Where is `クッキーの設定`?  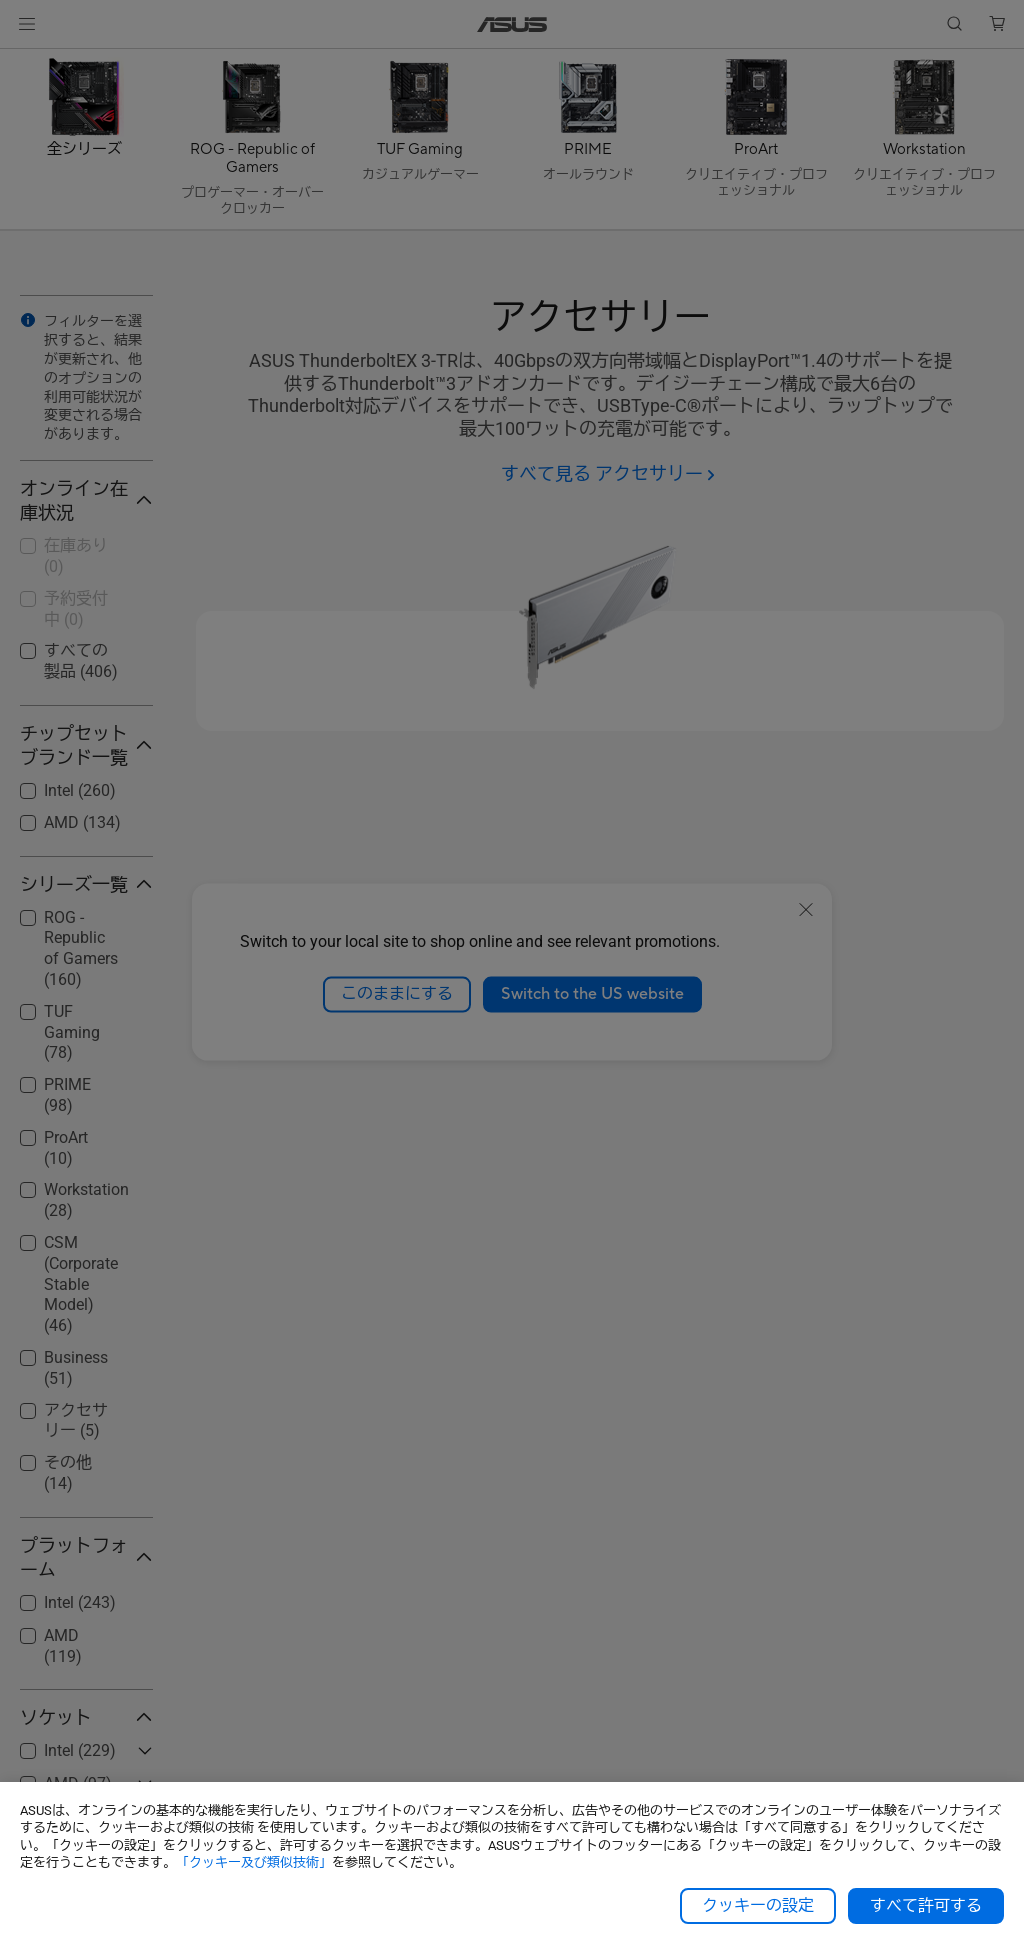
クッキーの設定 is located at coordinates (758, 1906).